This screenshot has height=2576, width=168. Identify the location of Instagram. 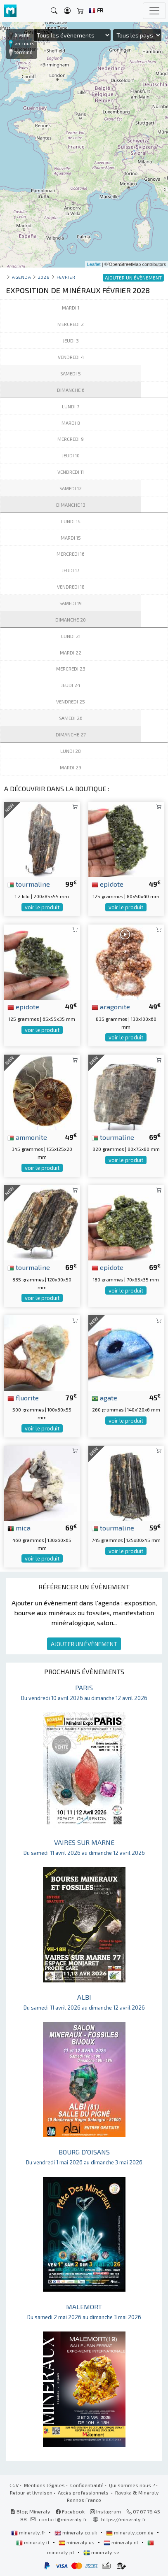
(105, 2511).